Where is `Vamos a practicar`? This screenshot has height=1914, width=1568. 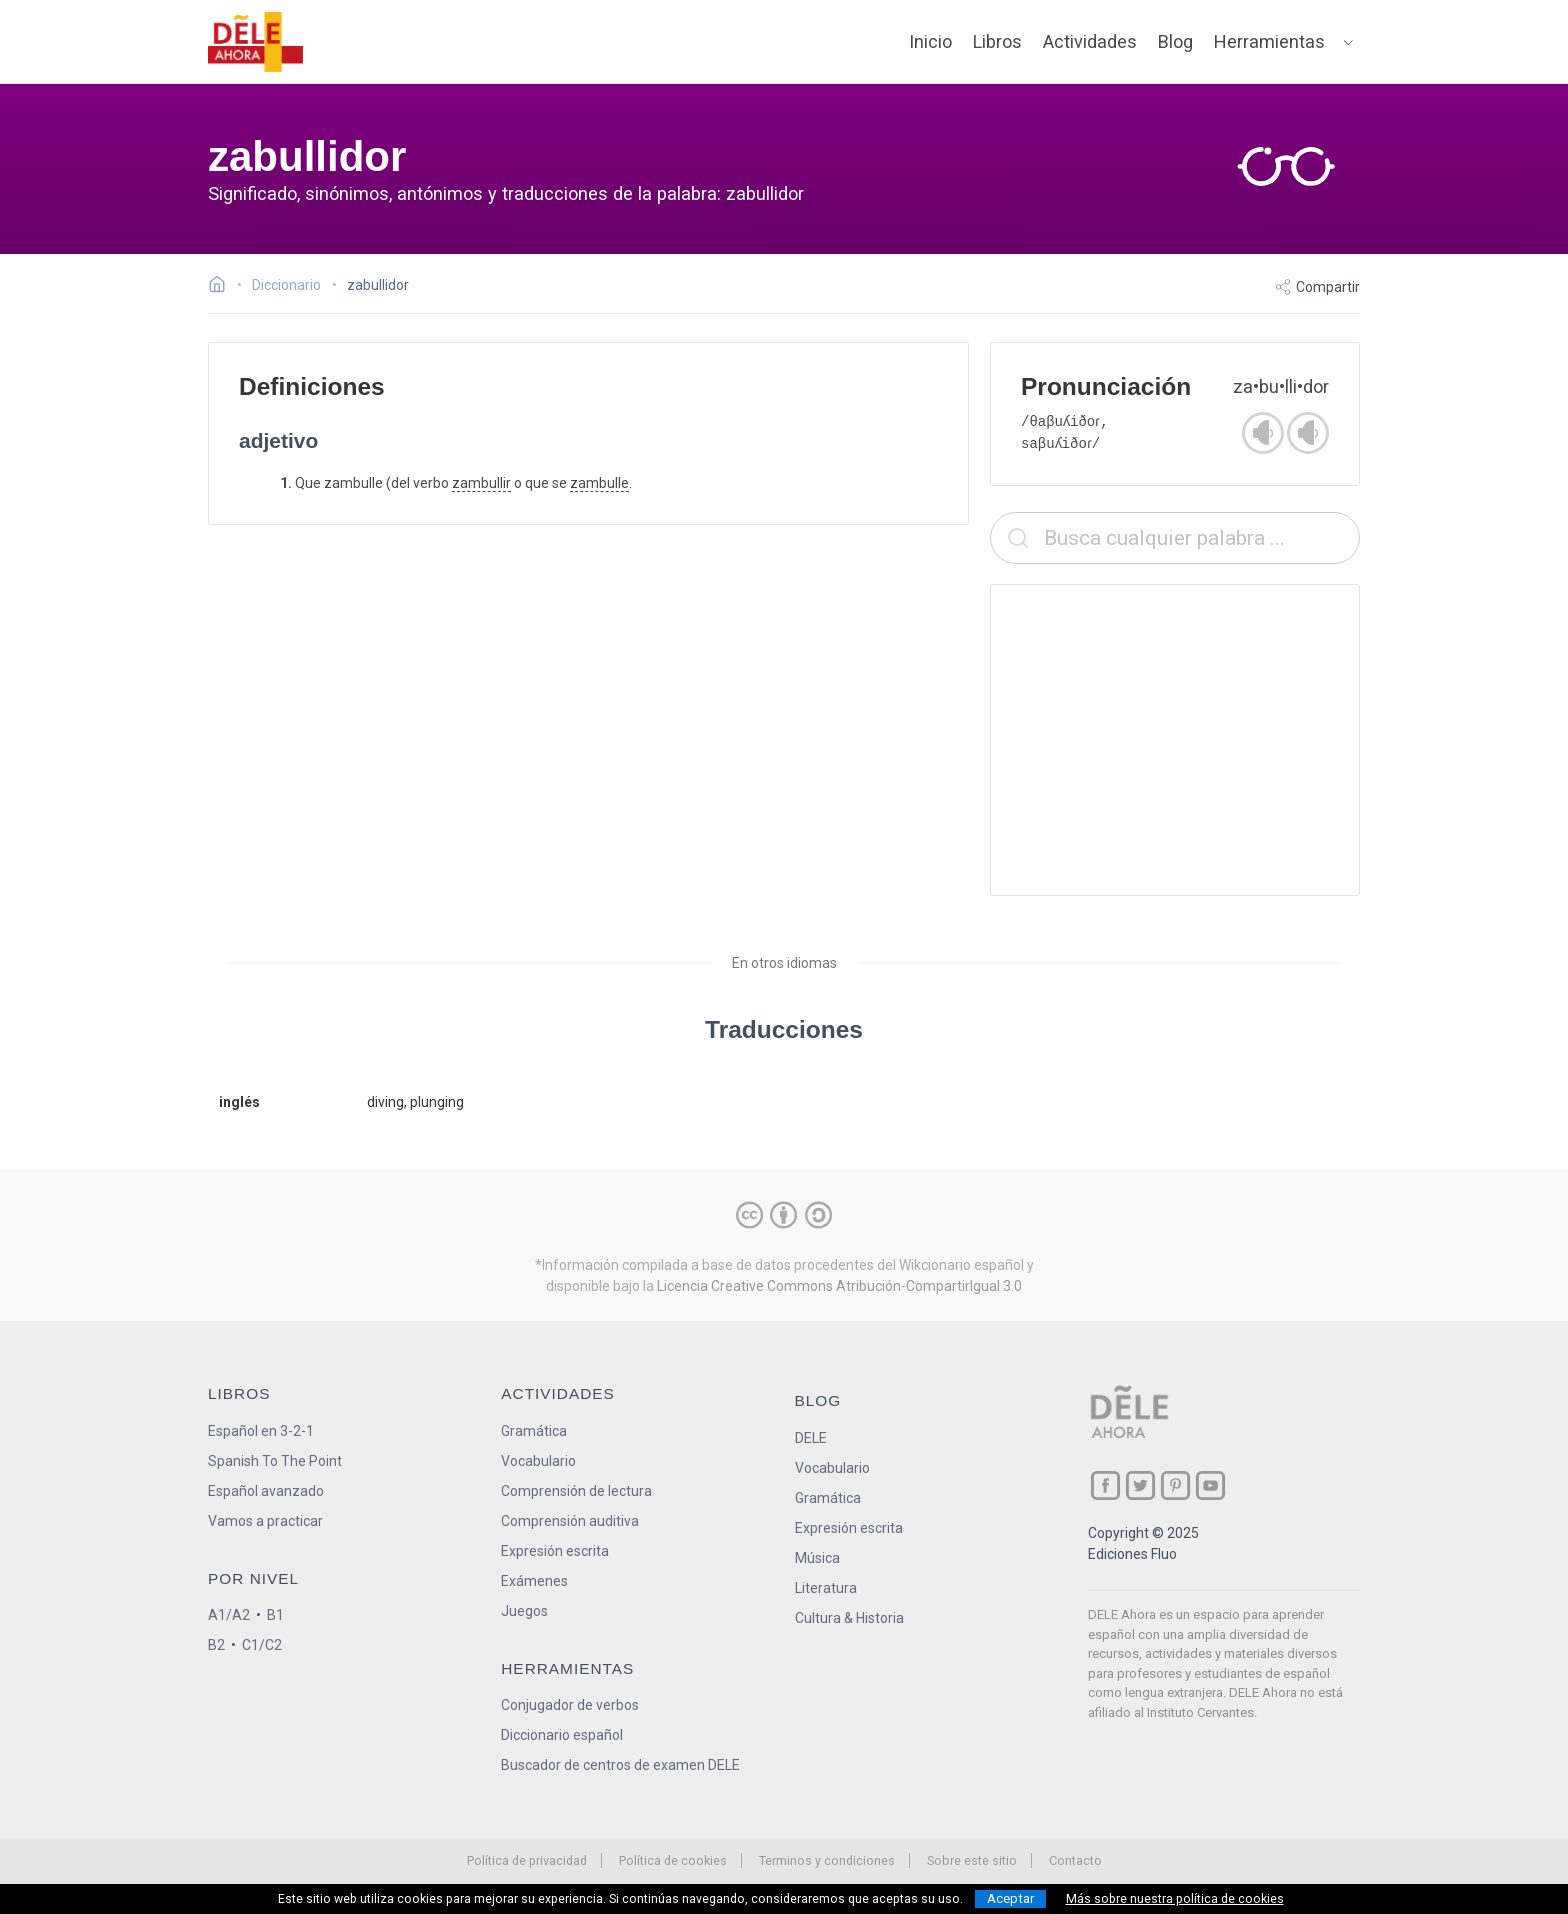 Vamos a practicar is located at coordinates (265, 1521).